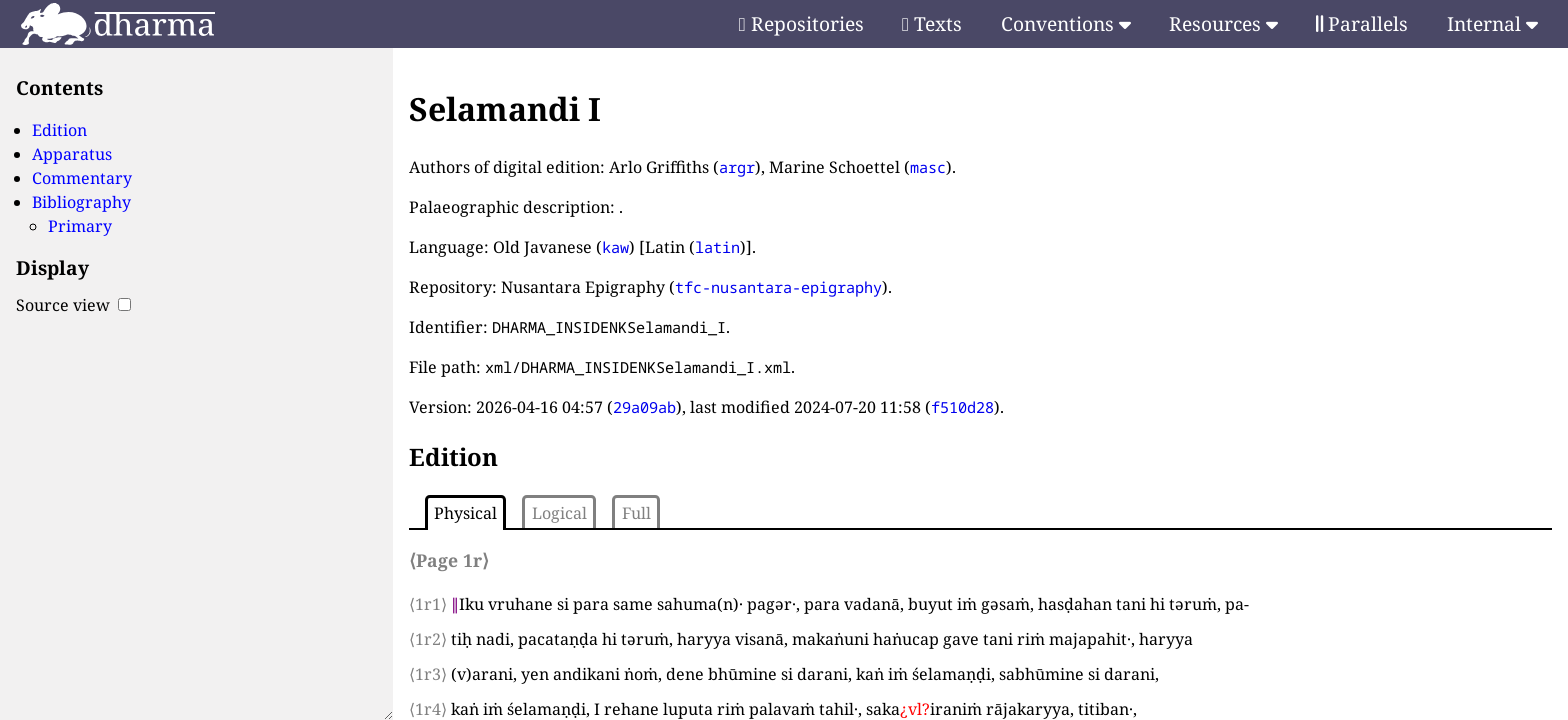  I want to click on Repositories, so click(801, 23).